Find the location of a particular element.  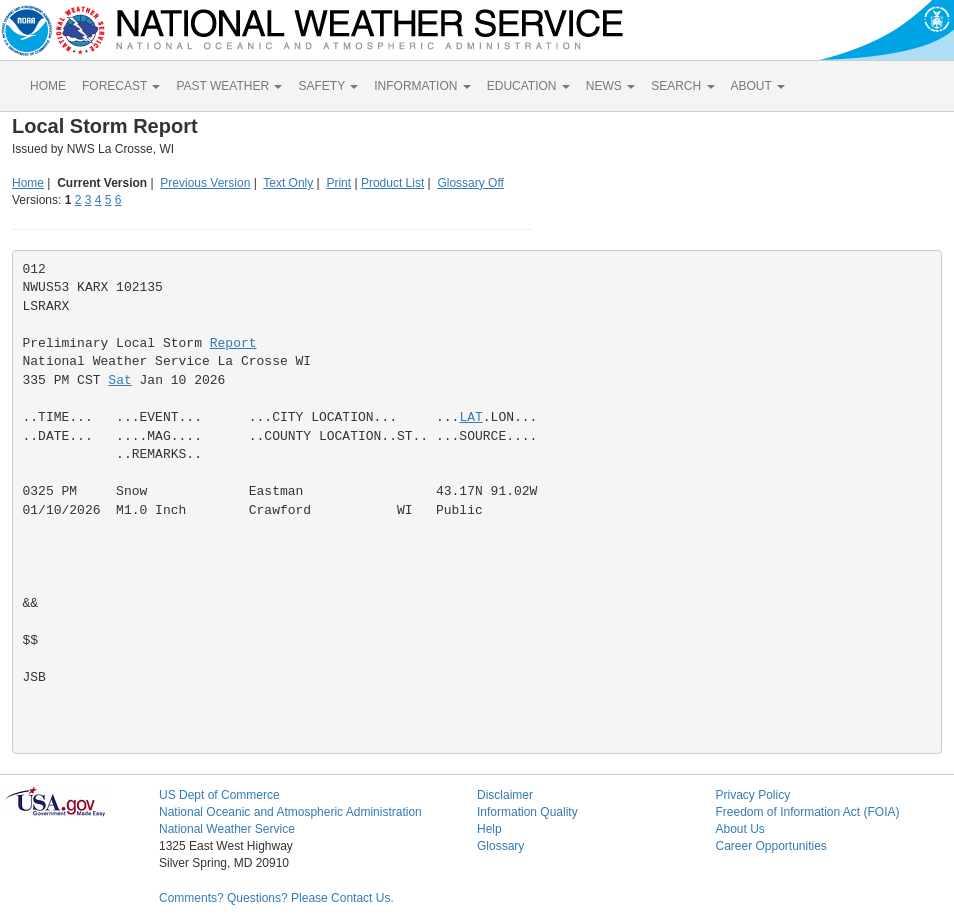

Disclaimer is located at coordinates (505, 795).